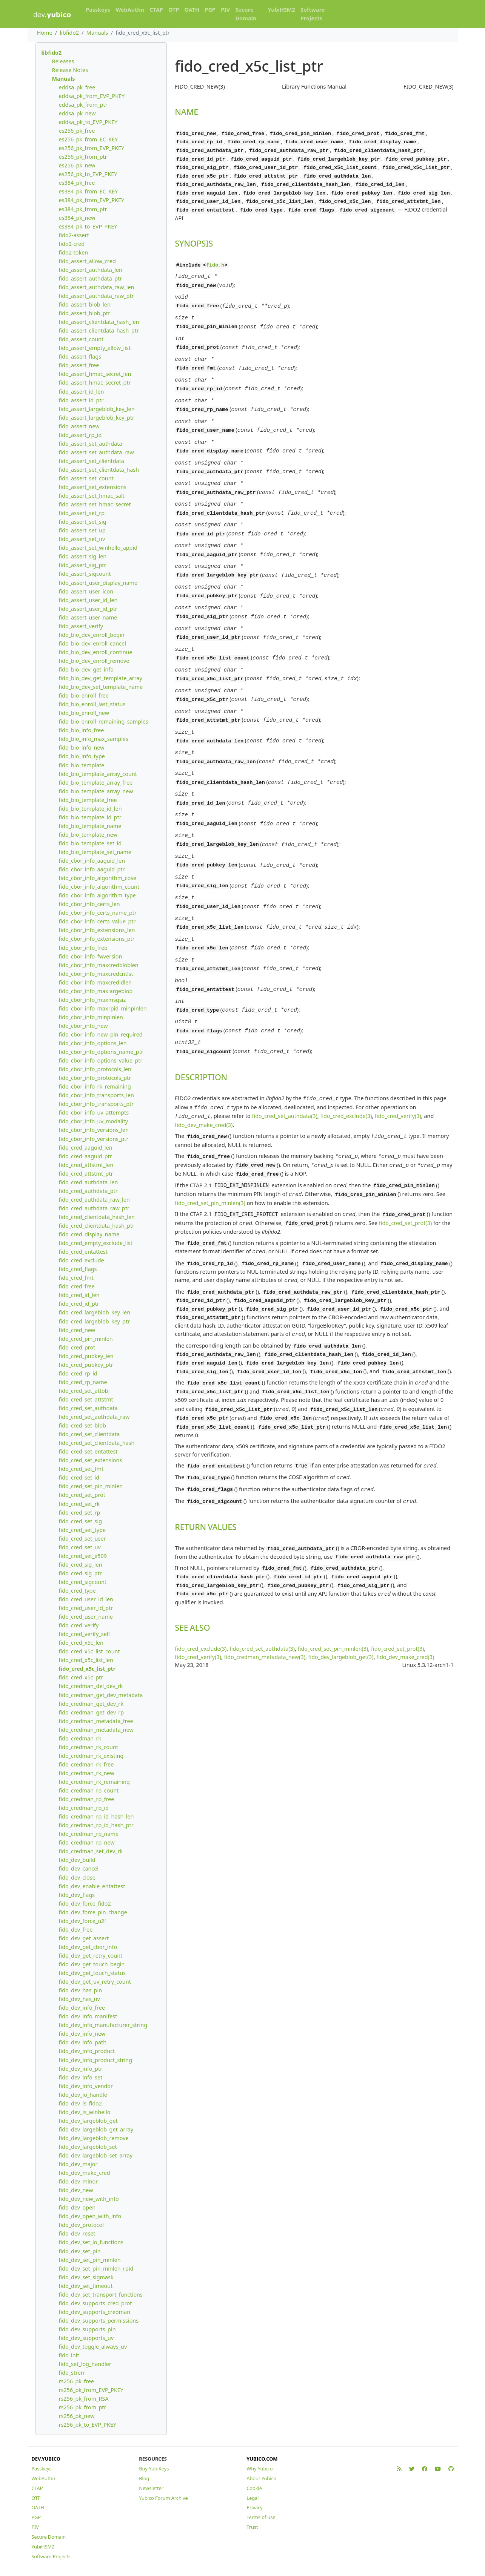  Describe the element at coordinates (82, 1581) in the screenshot. I see `fido_cred_sigcount` at that location.